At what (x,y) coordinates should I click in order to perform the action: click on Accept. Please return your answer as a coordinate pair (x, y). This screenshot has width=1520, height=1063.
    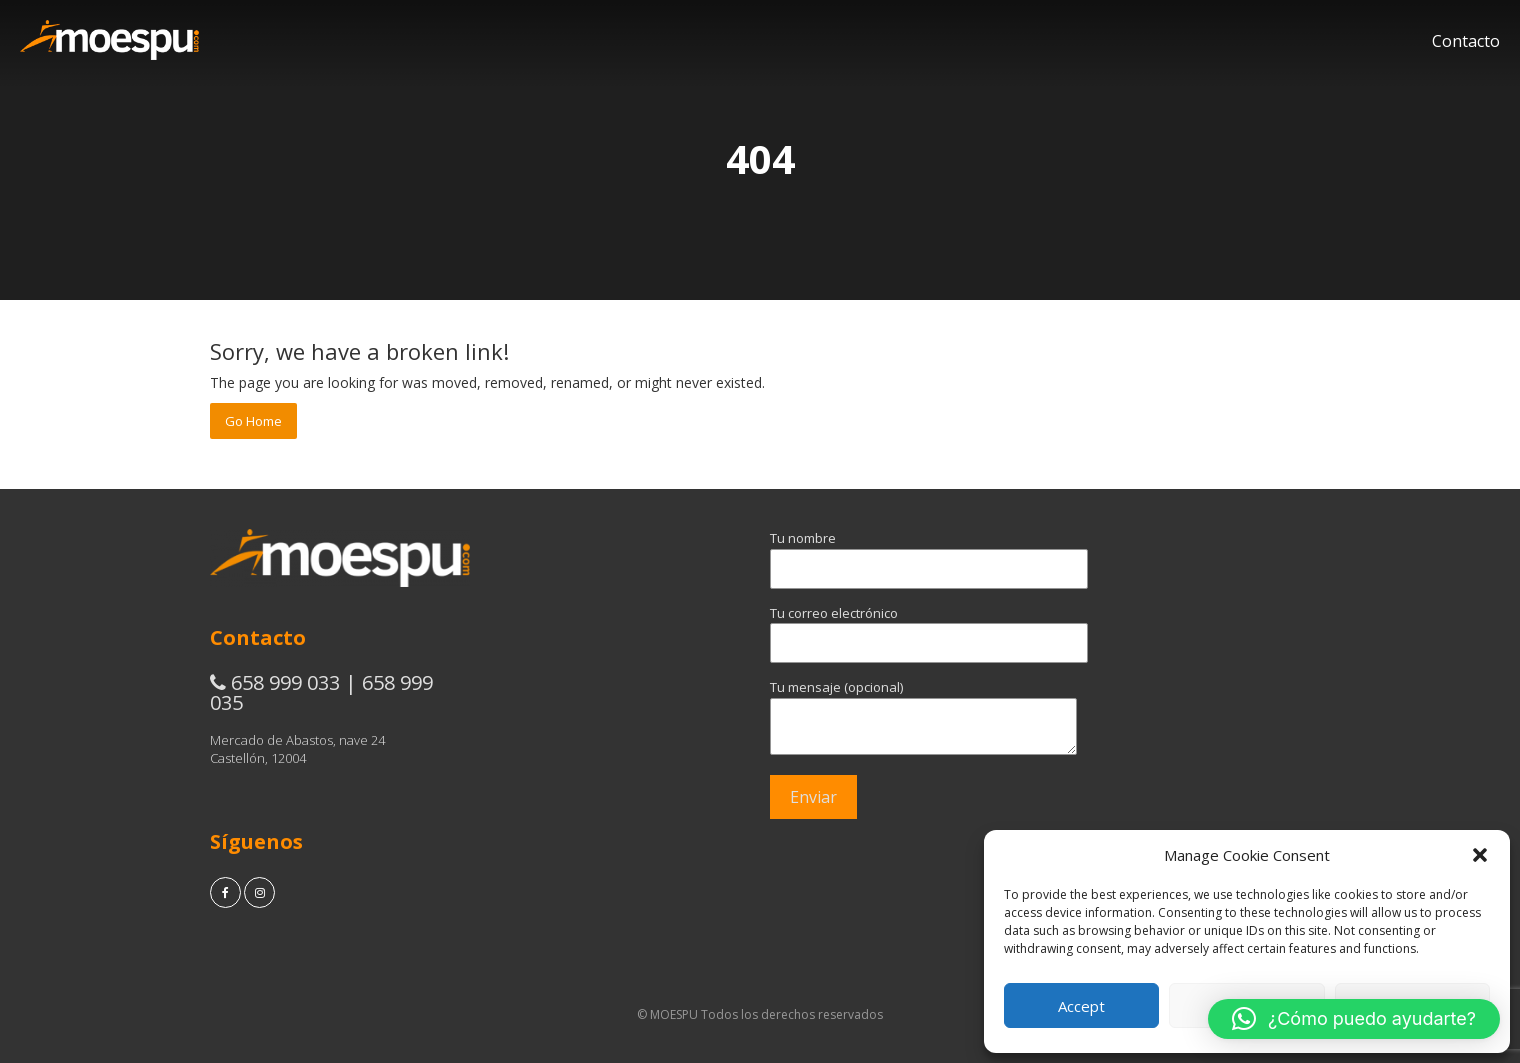
    Looking at the image, I should click on (1081, 1006).